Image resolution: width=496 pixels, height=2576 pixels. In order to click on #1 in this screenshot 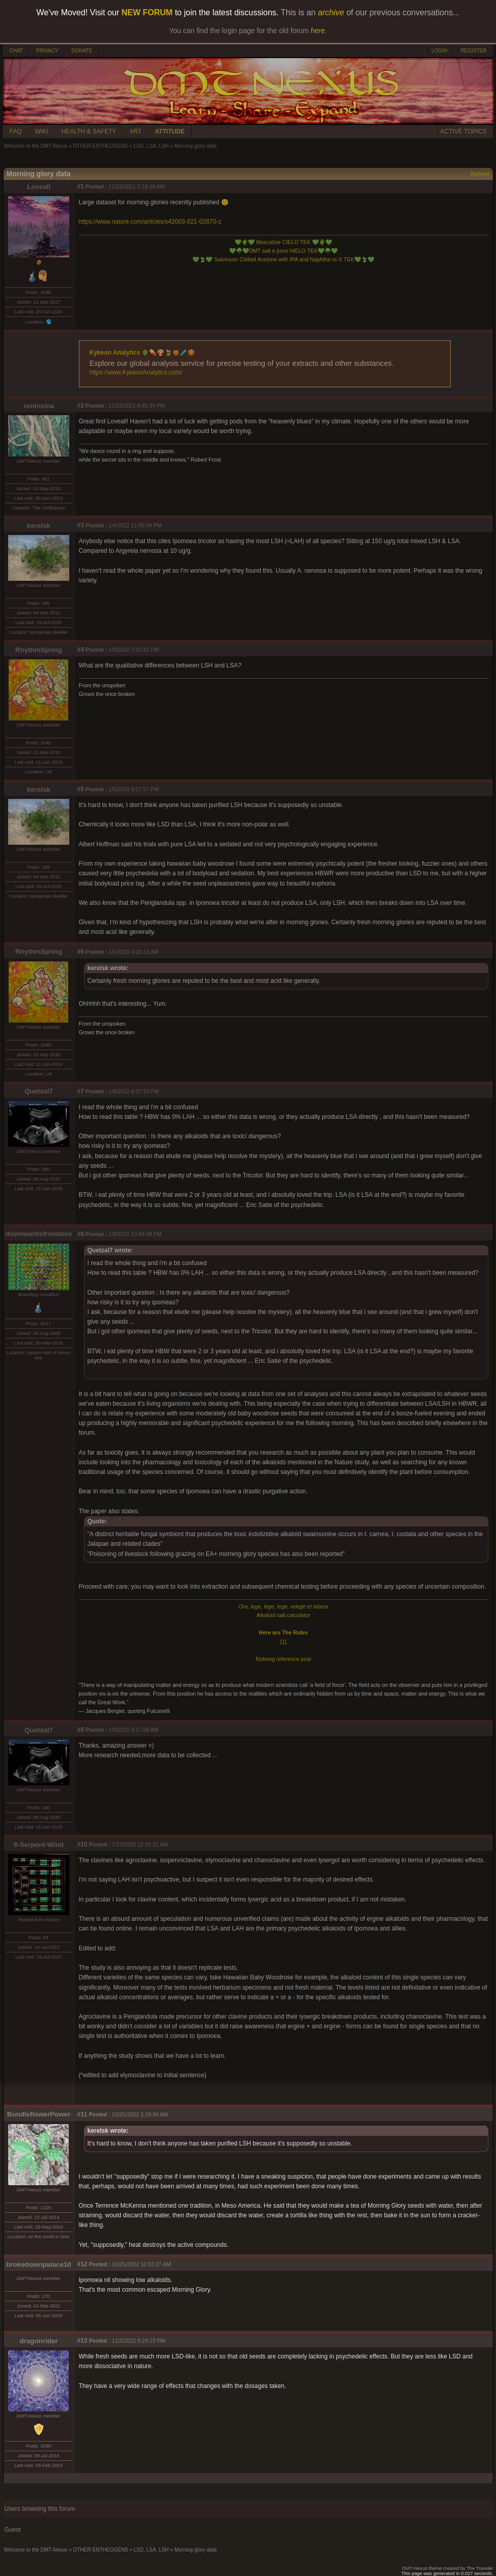, I will do `click(80, 186)`.